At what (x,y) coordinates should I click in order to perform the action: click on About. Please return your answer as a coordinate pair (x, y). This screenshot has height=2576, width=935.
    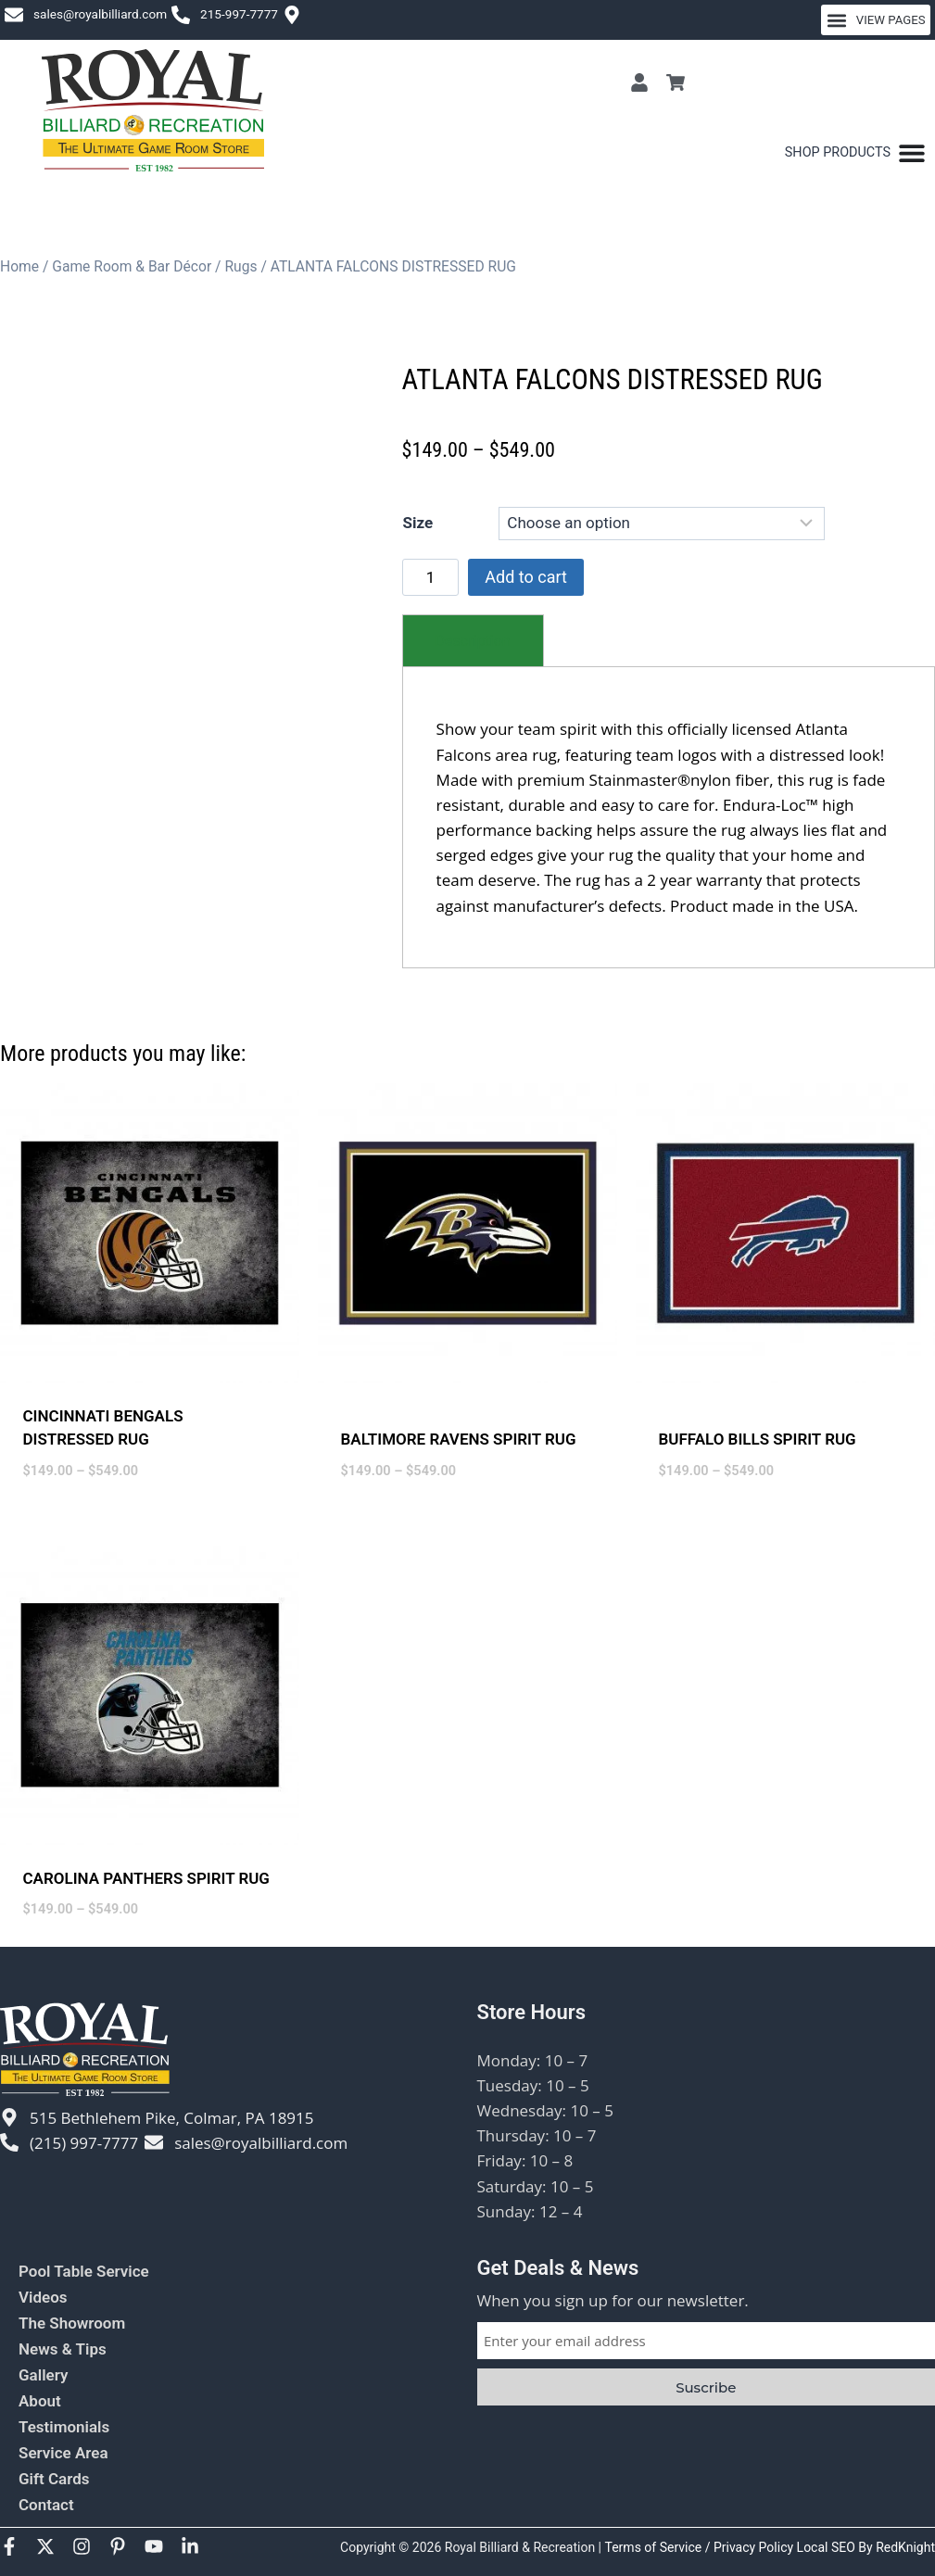
    Looking at the image, I should click on (40, 2401).